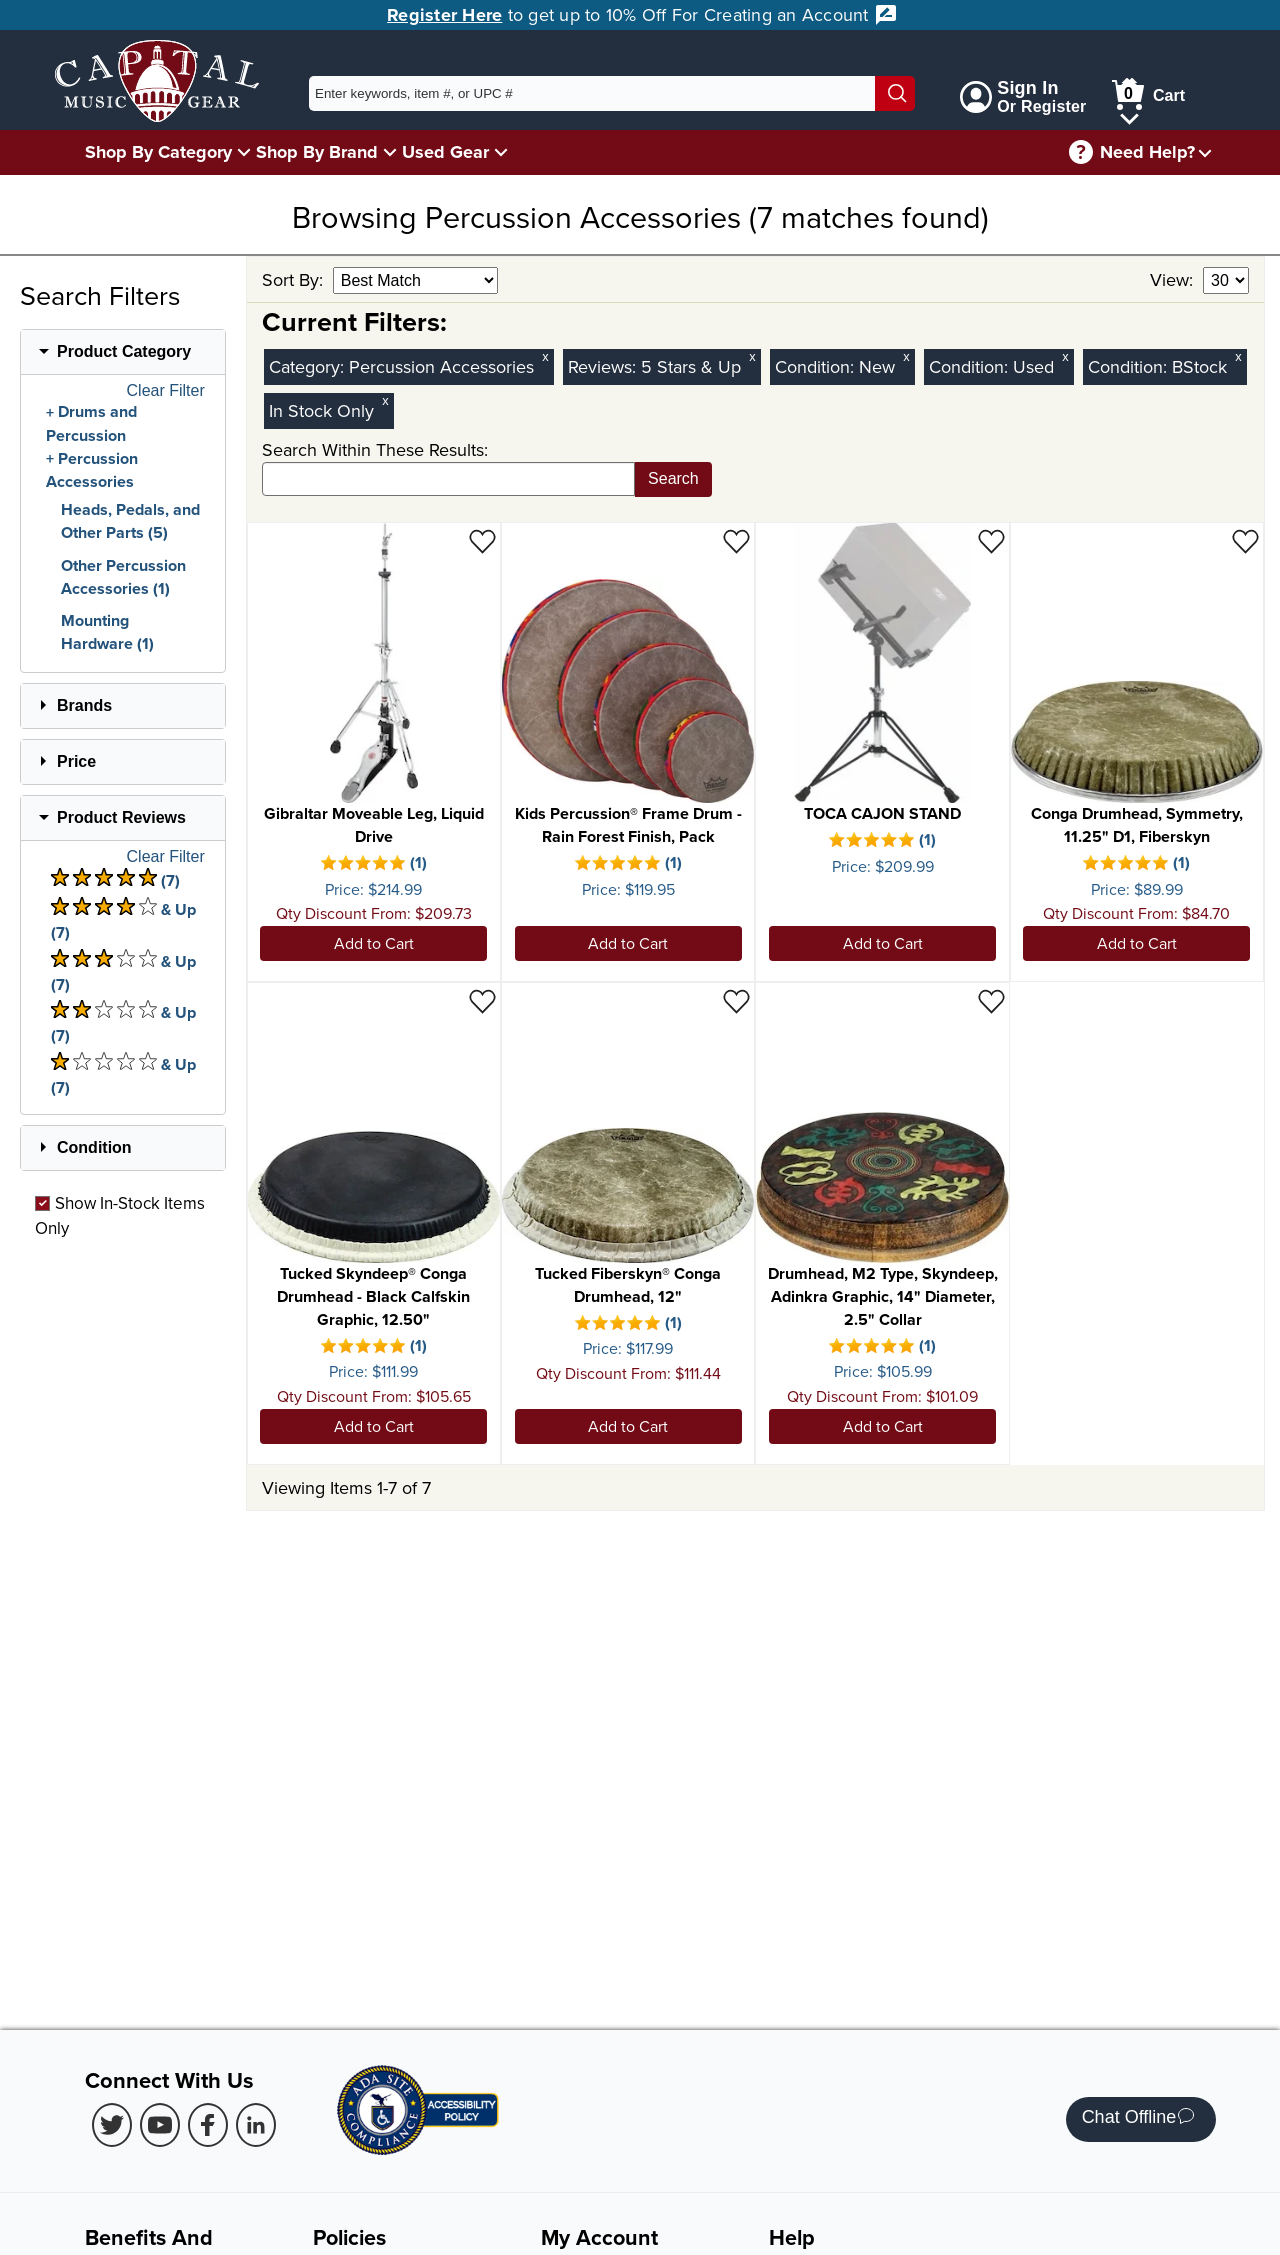 The image size is (1280, 2255). What do you see at coordinates (1174, 279) in the screenshot?
I see `View:` at bounding box center [1174, 279].